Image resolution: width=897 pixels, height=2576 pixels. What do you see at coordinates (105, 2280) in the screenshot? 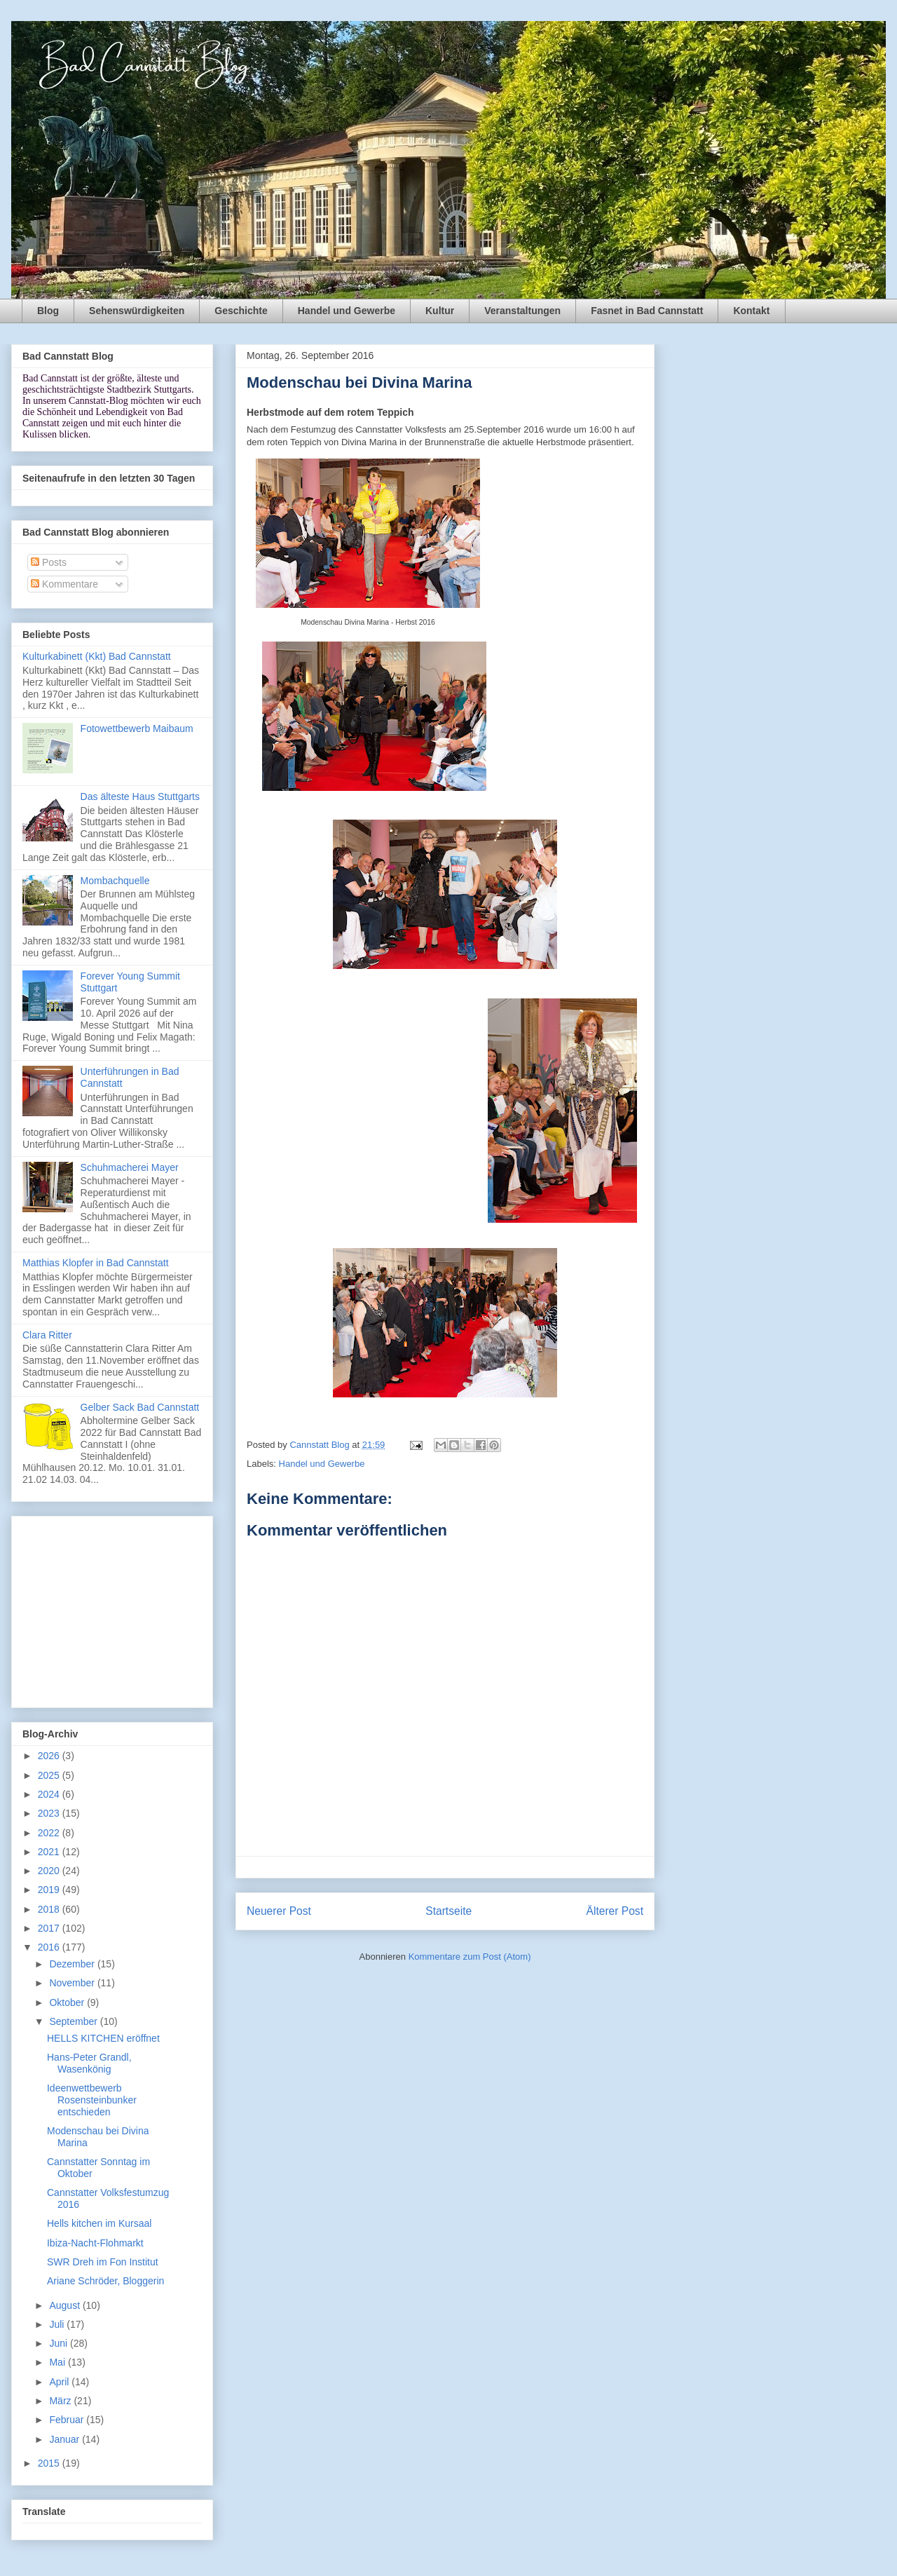
I see `Ariane Schröder, Bloggerin` at bounding box center [105, 2280].